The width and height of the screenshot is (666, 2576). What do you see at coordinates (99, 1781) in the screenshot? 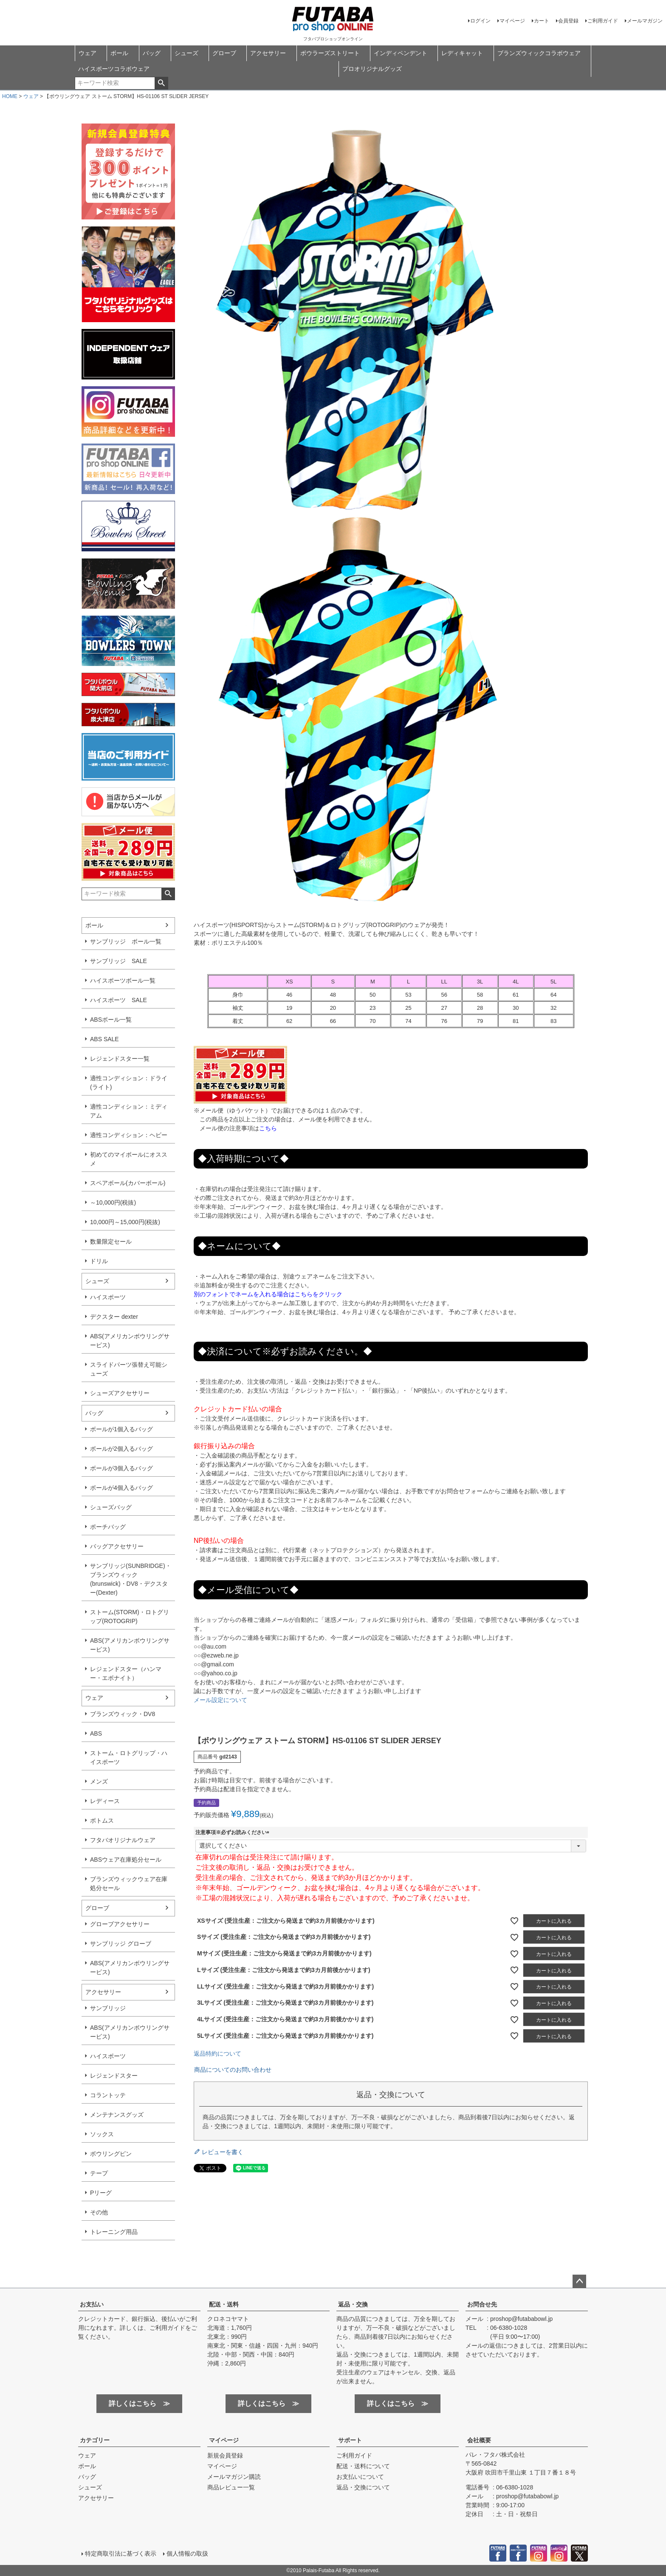
I see `メンズ` at bounding box center [99, 1781].